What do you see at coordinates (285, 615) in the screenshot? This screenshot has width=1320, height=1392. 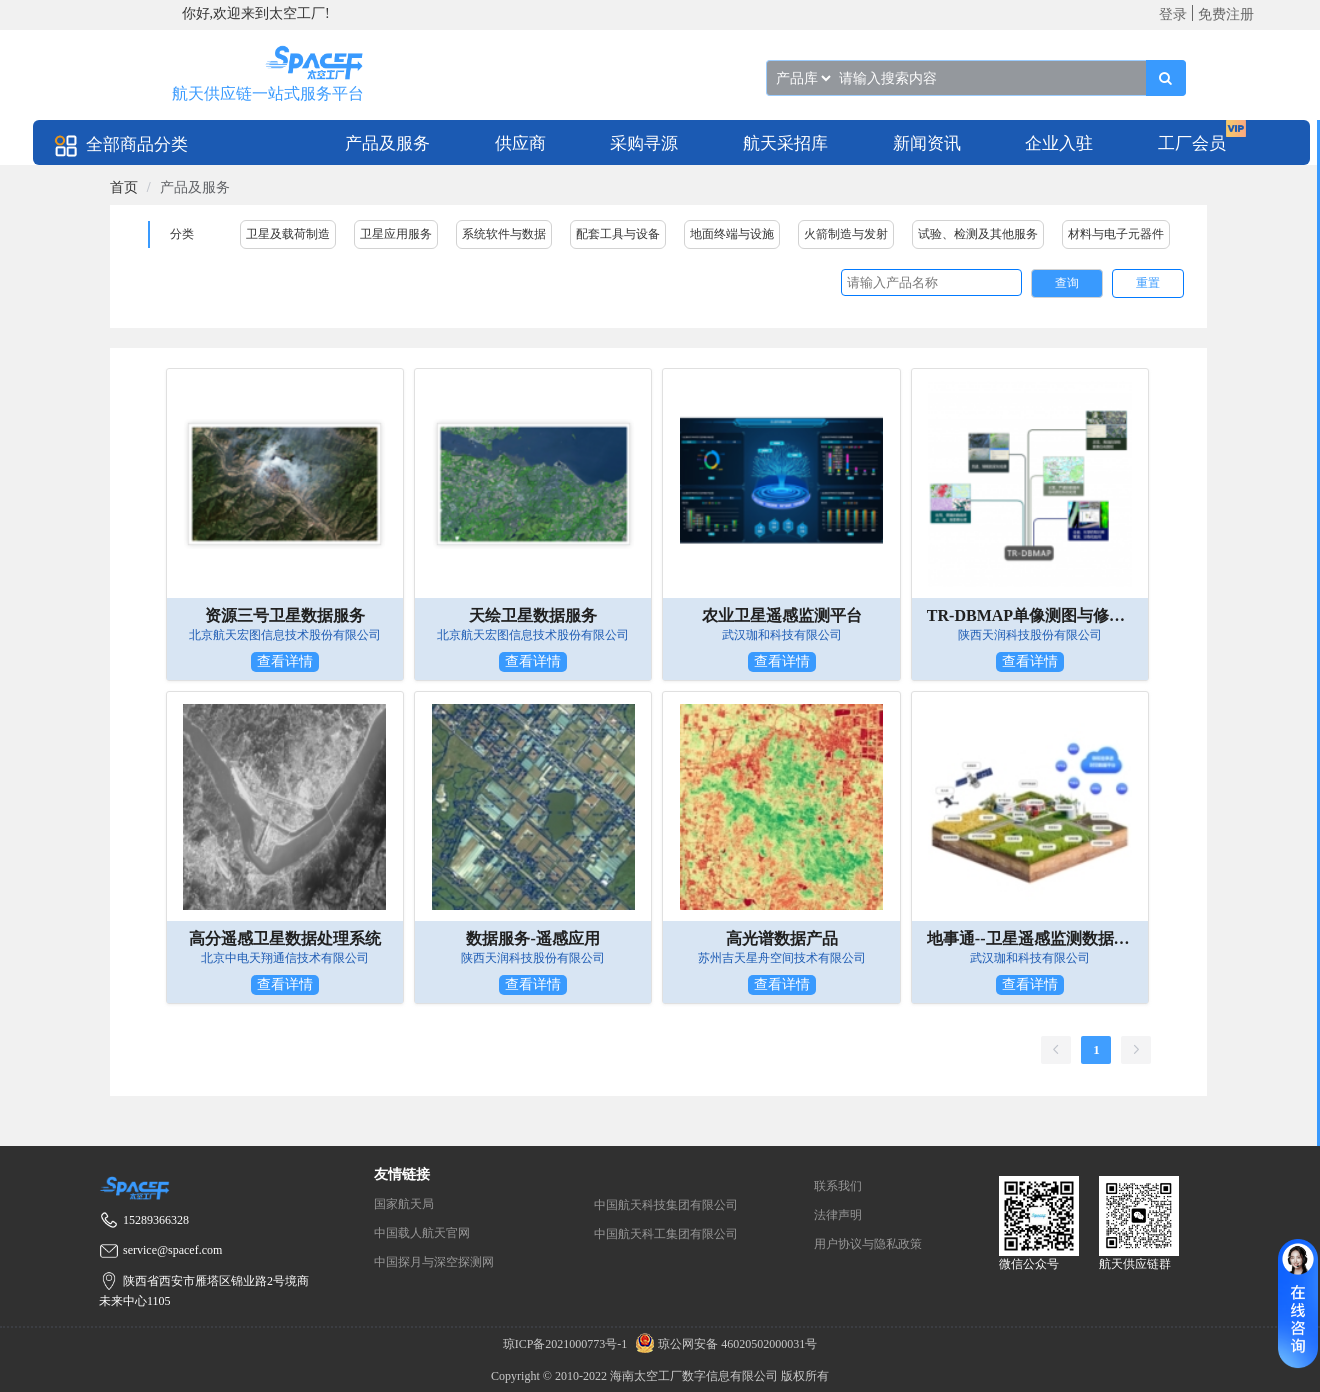 I see `资源三号卫星数据服务` at bounding box center [285, 615].